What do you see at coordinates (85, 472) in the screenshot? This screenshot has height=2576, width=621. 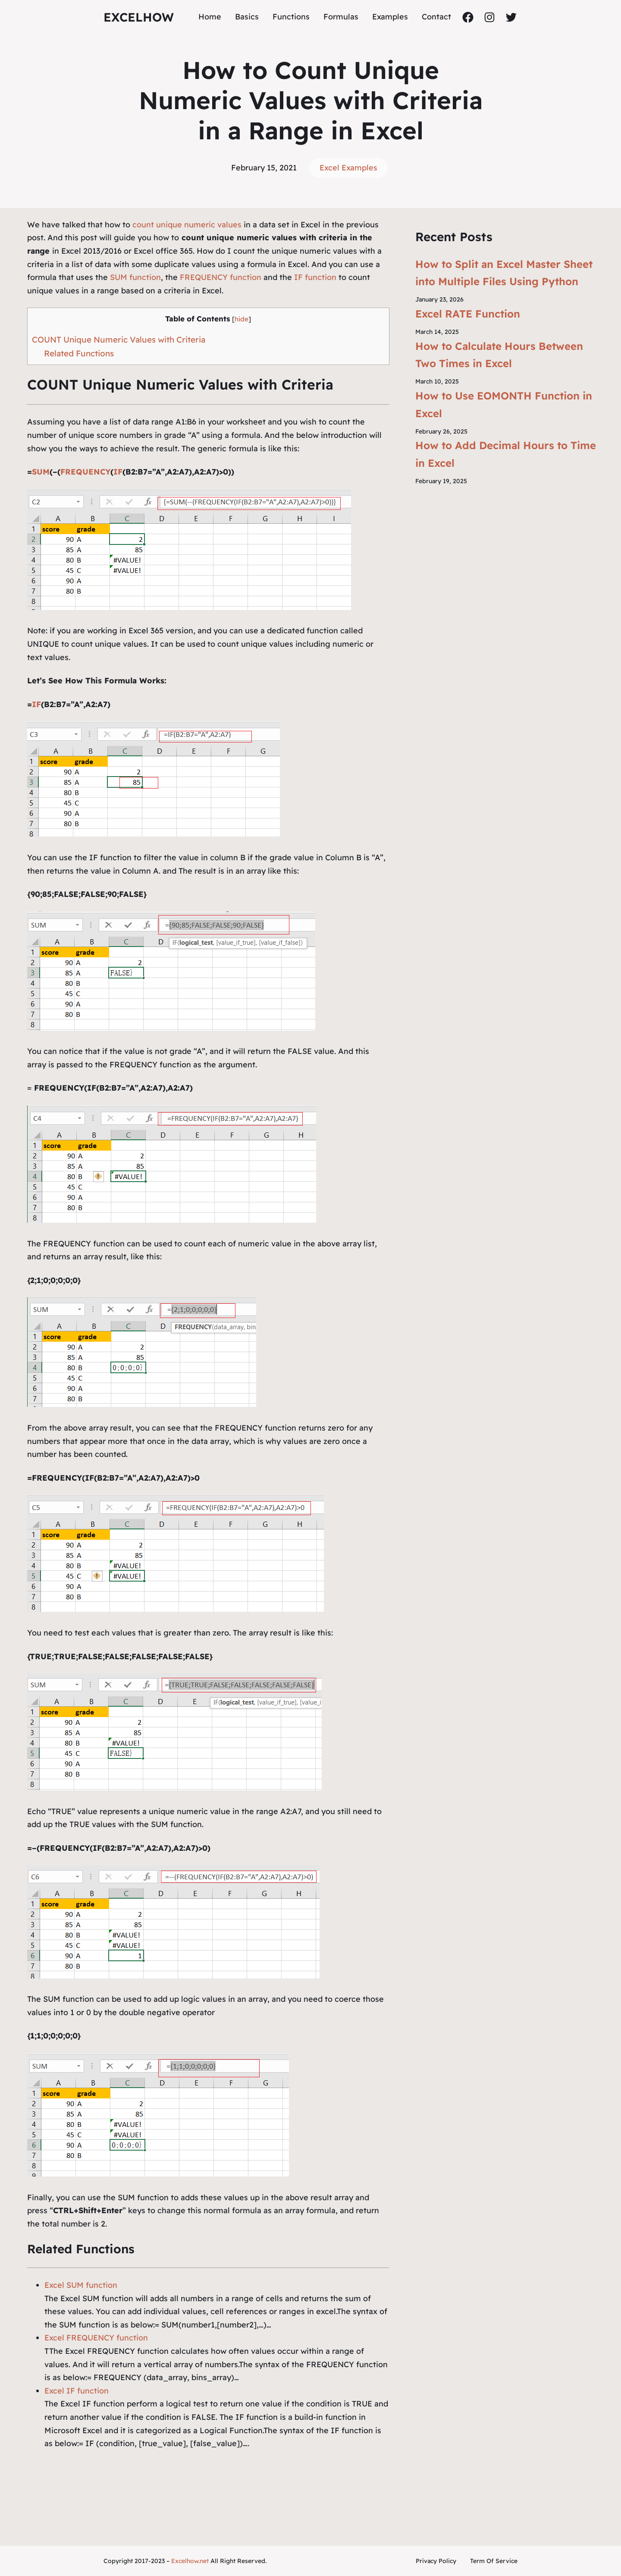 I see `FREQUENCY` at bounding box center [85, 472].